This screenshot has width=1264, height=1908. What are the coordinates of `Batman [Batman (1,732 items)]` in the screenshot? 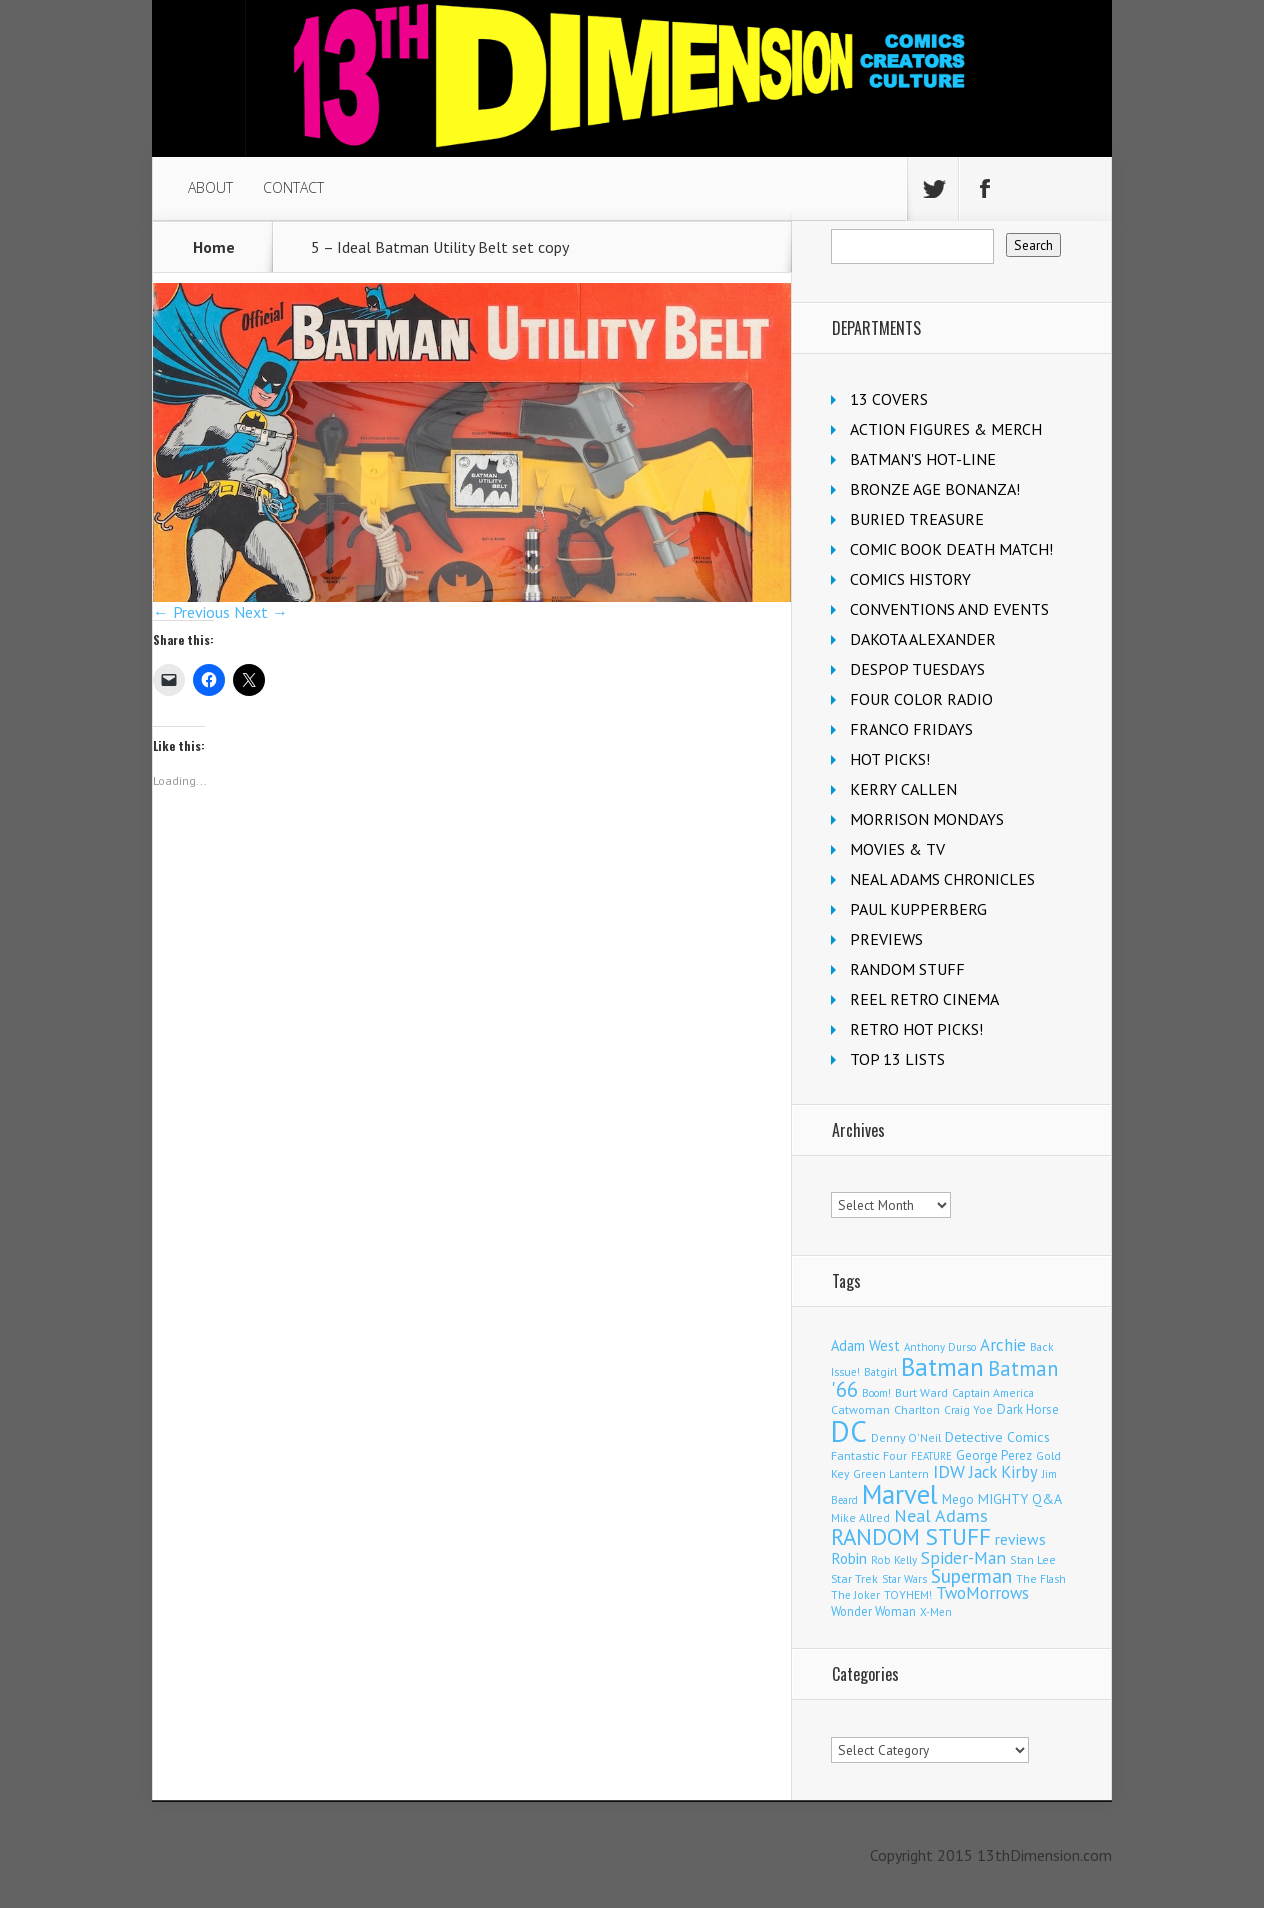 It's located at (942, 1366).